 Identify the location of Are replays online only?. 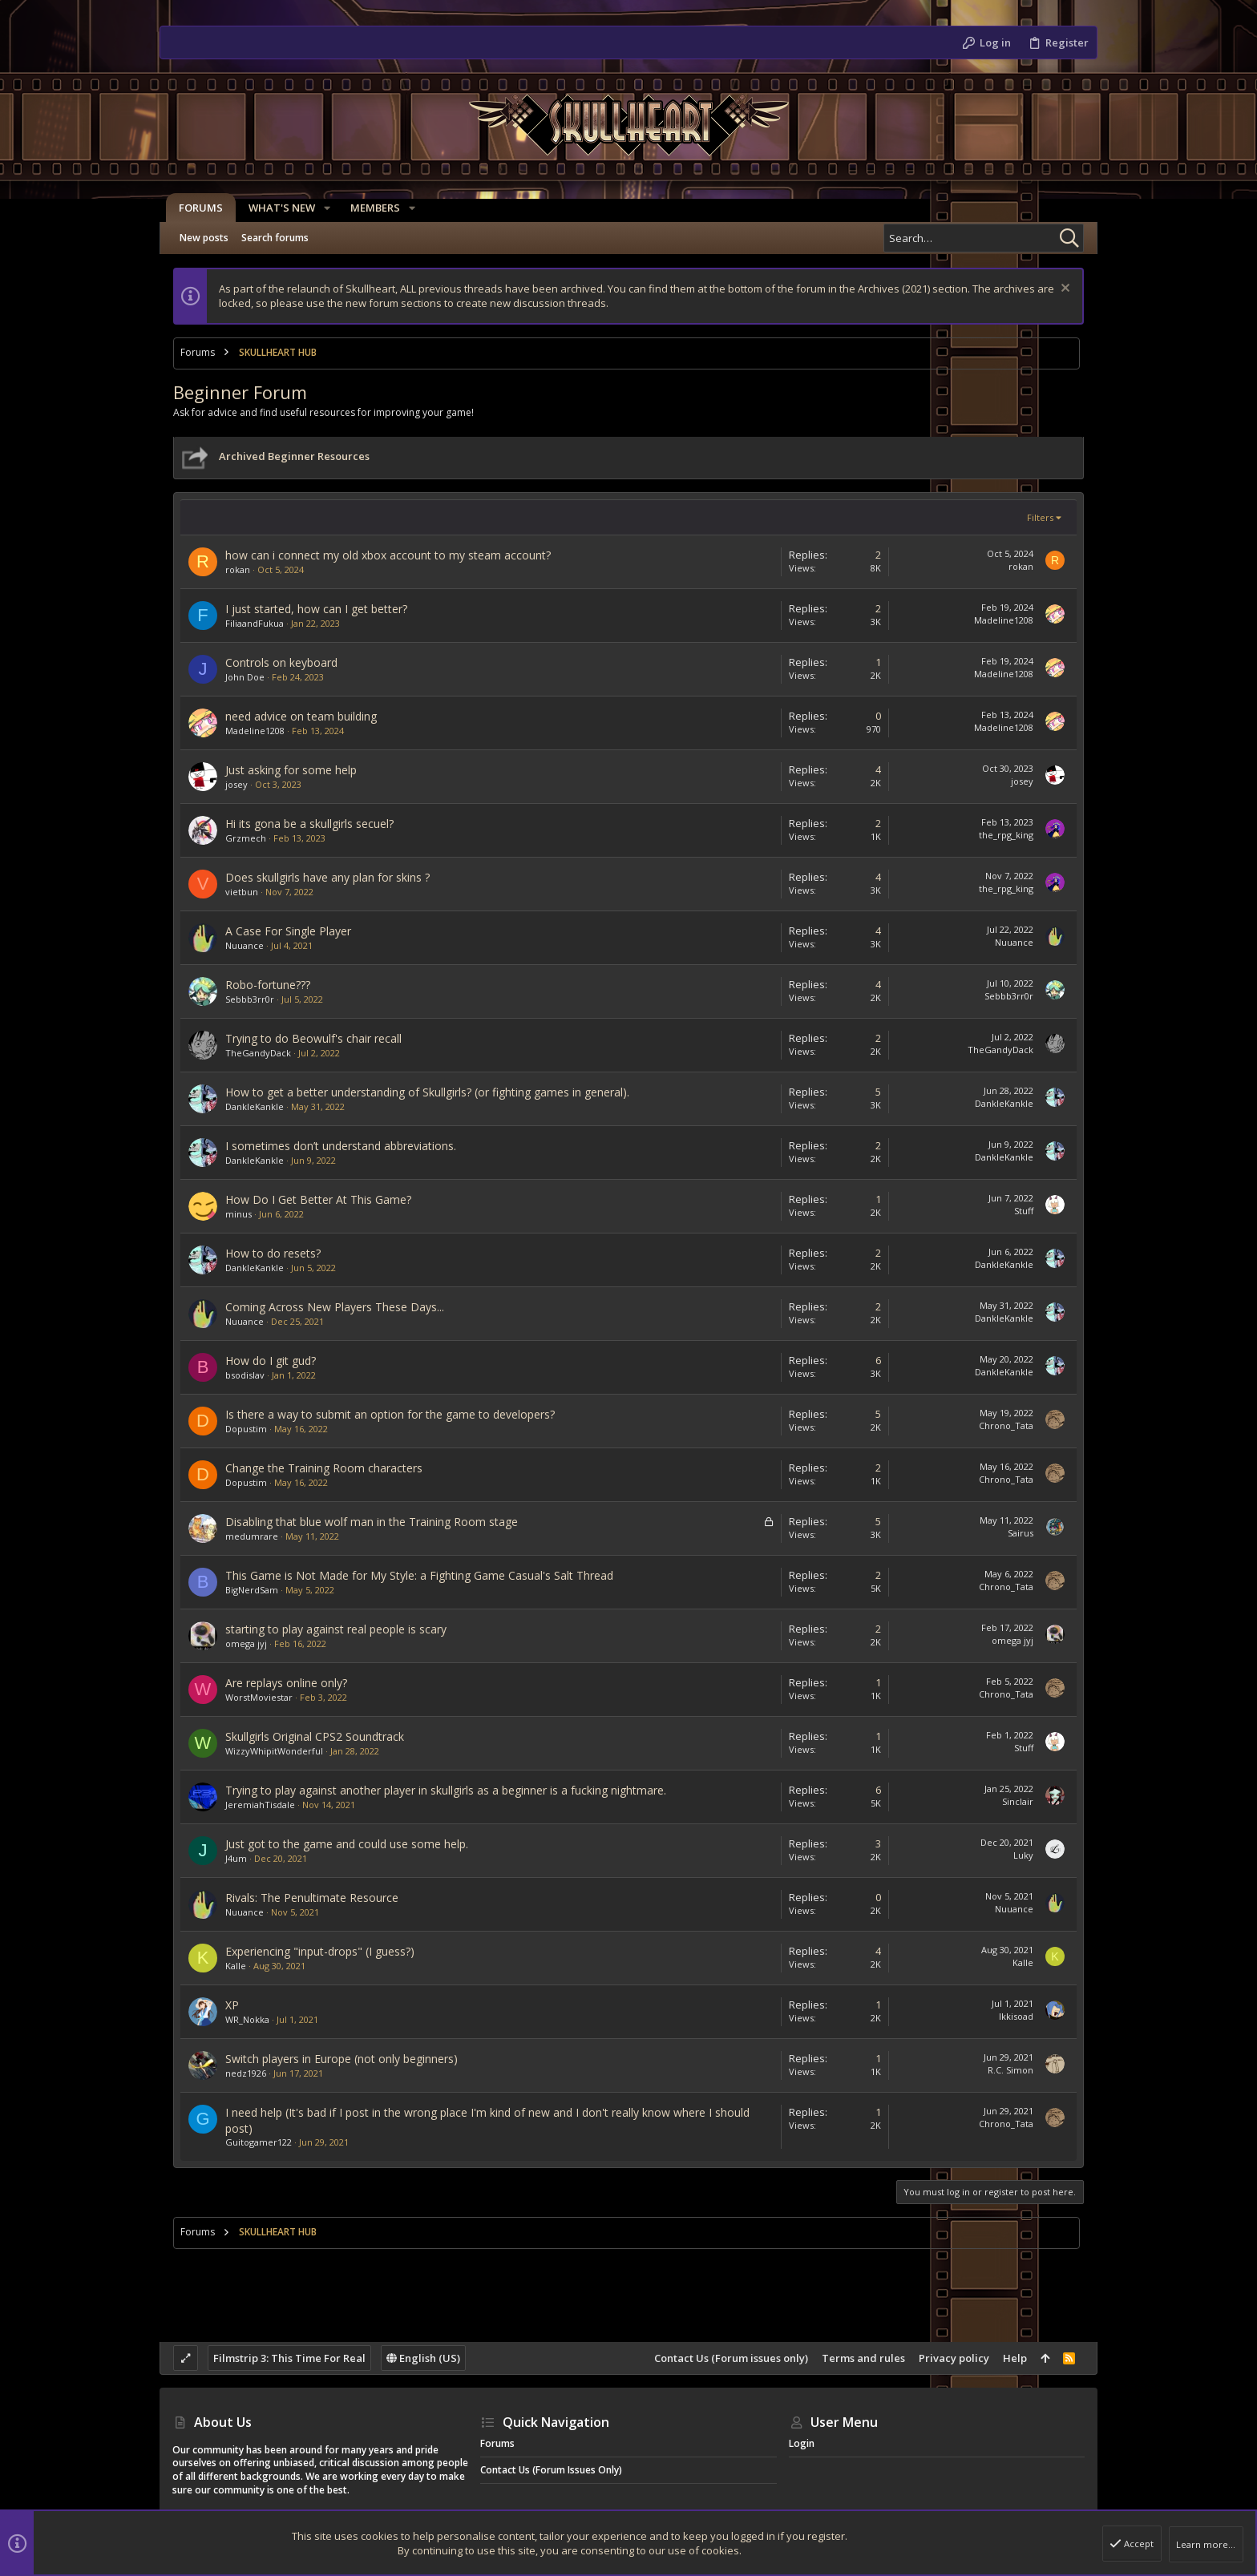
(286, 1682).